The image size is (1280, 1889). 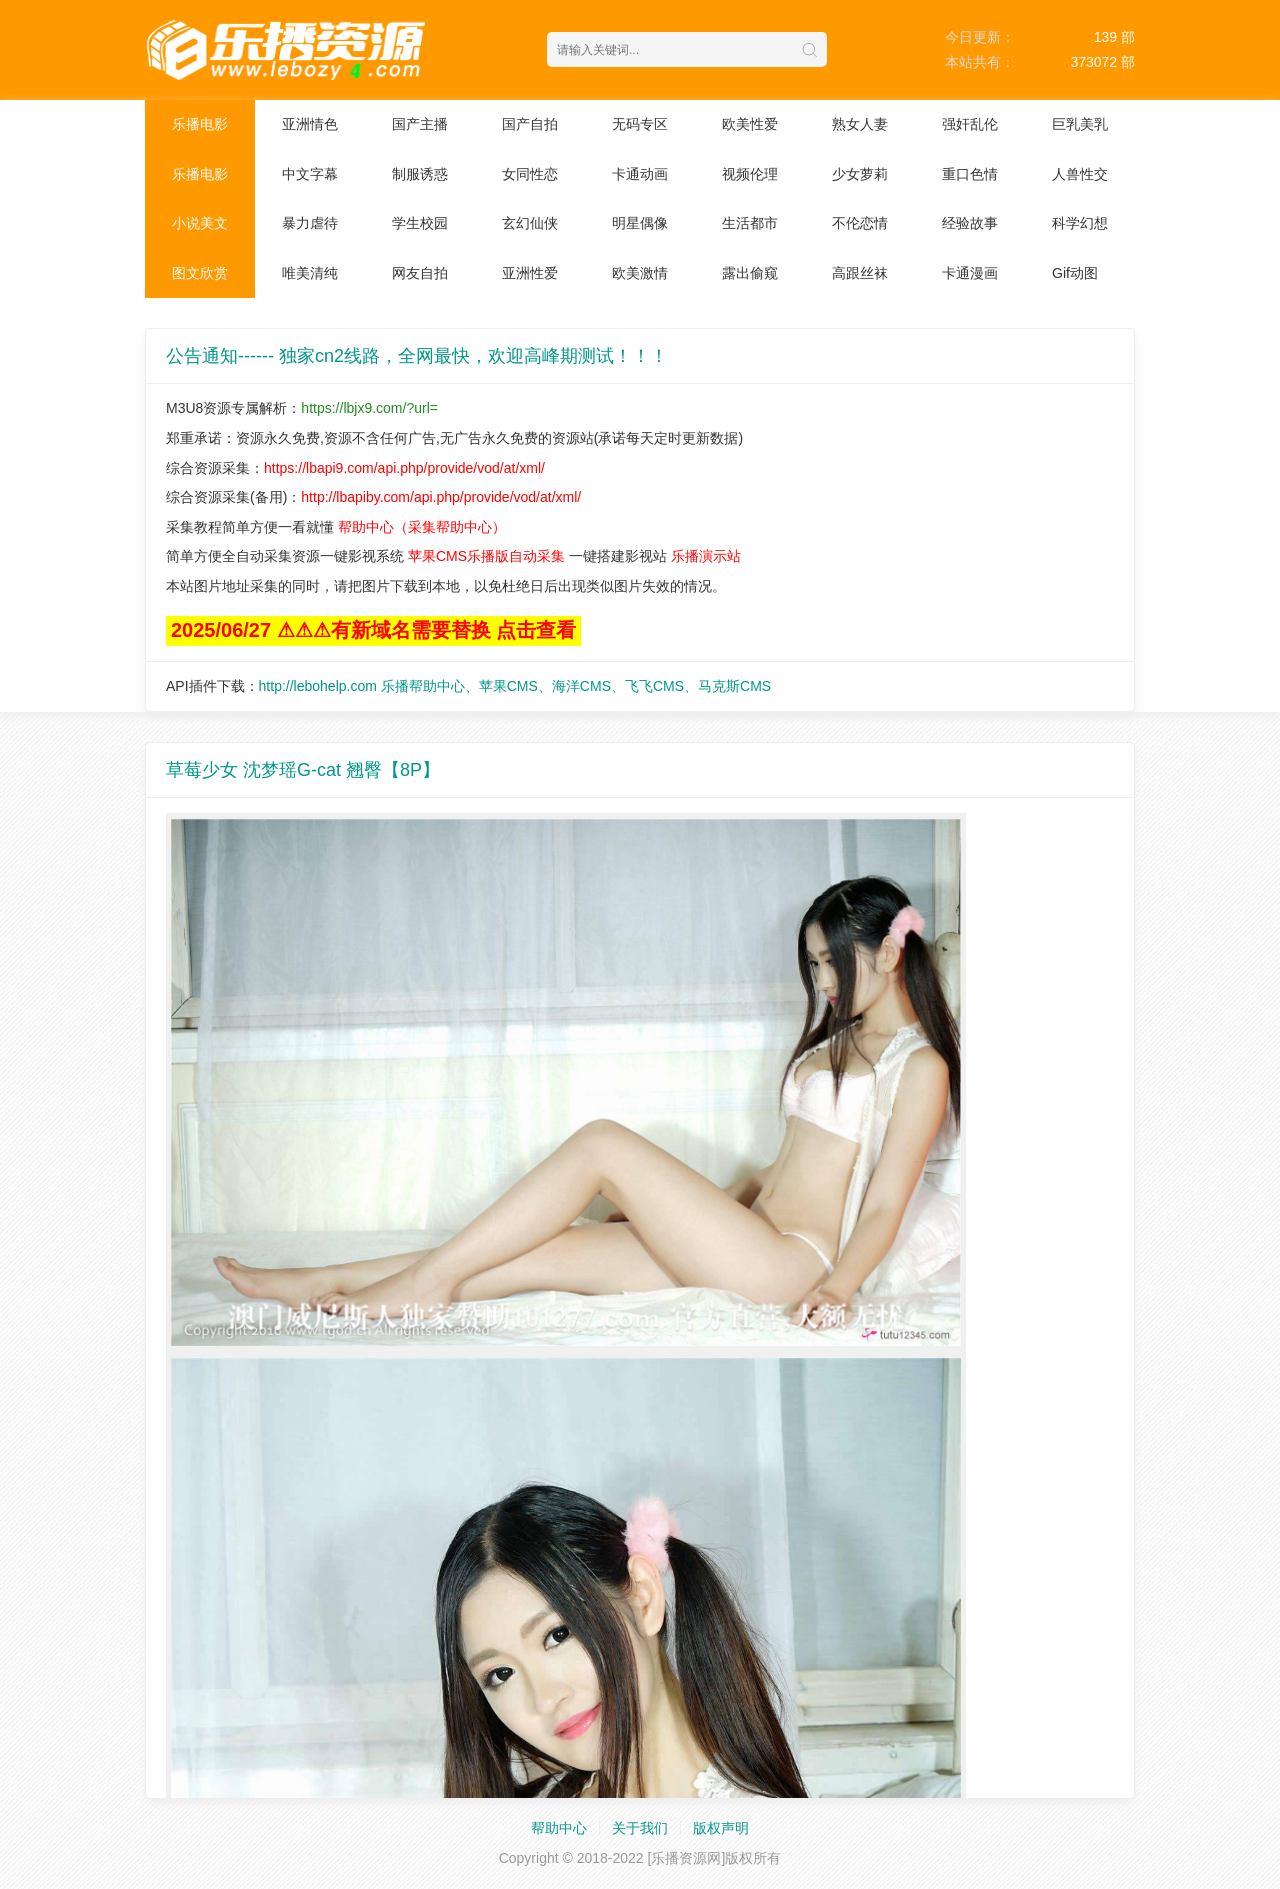 I want to click on 卡通漫画, so click(x=970, y=273).